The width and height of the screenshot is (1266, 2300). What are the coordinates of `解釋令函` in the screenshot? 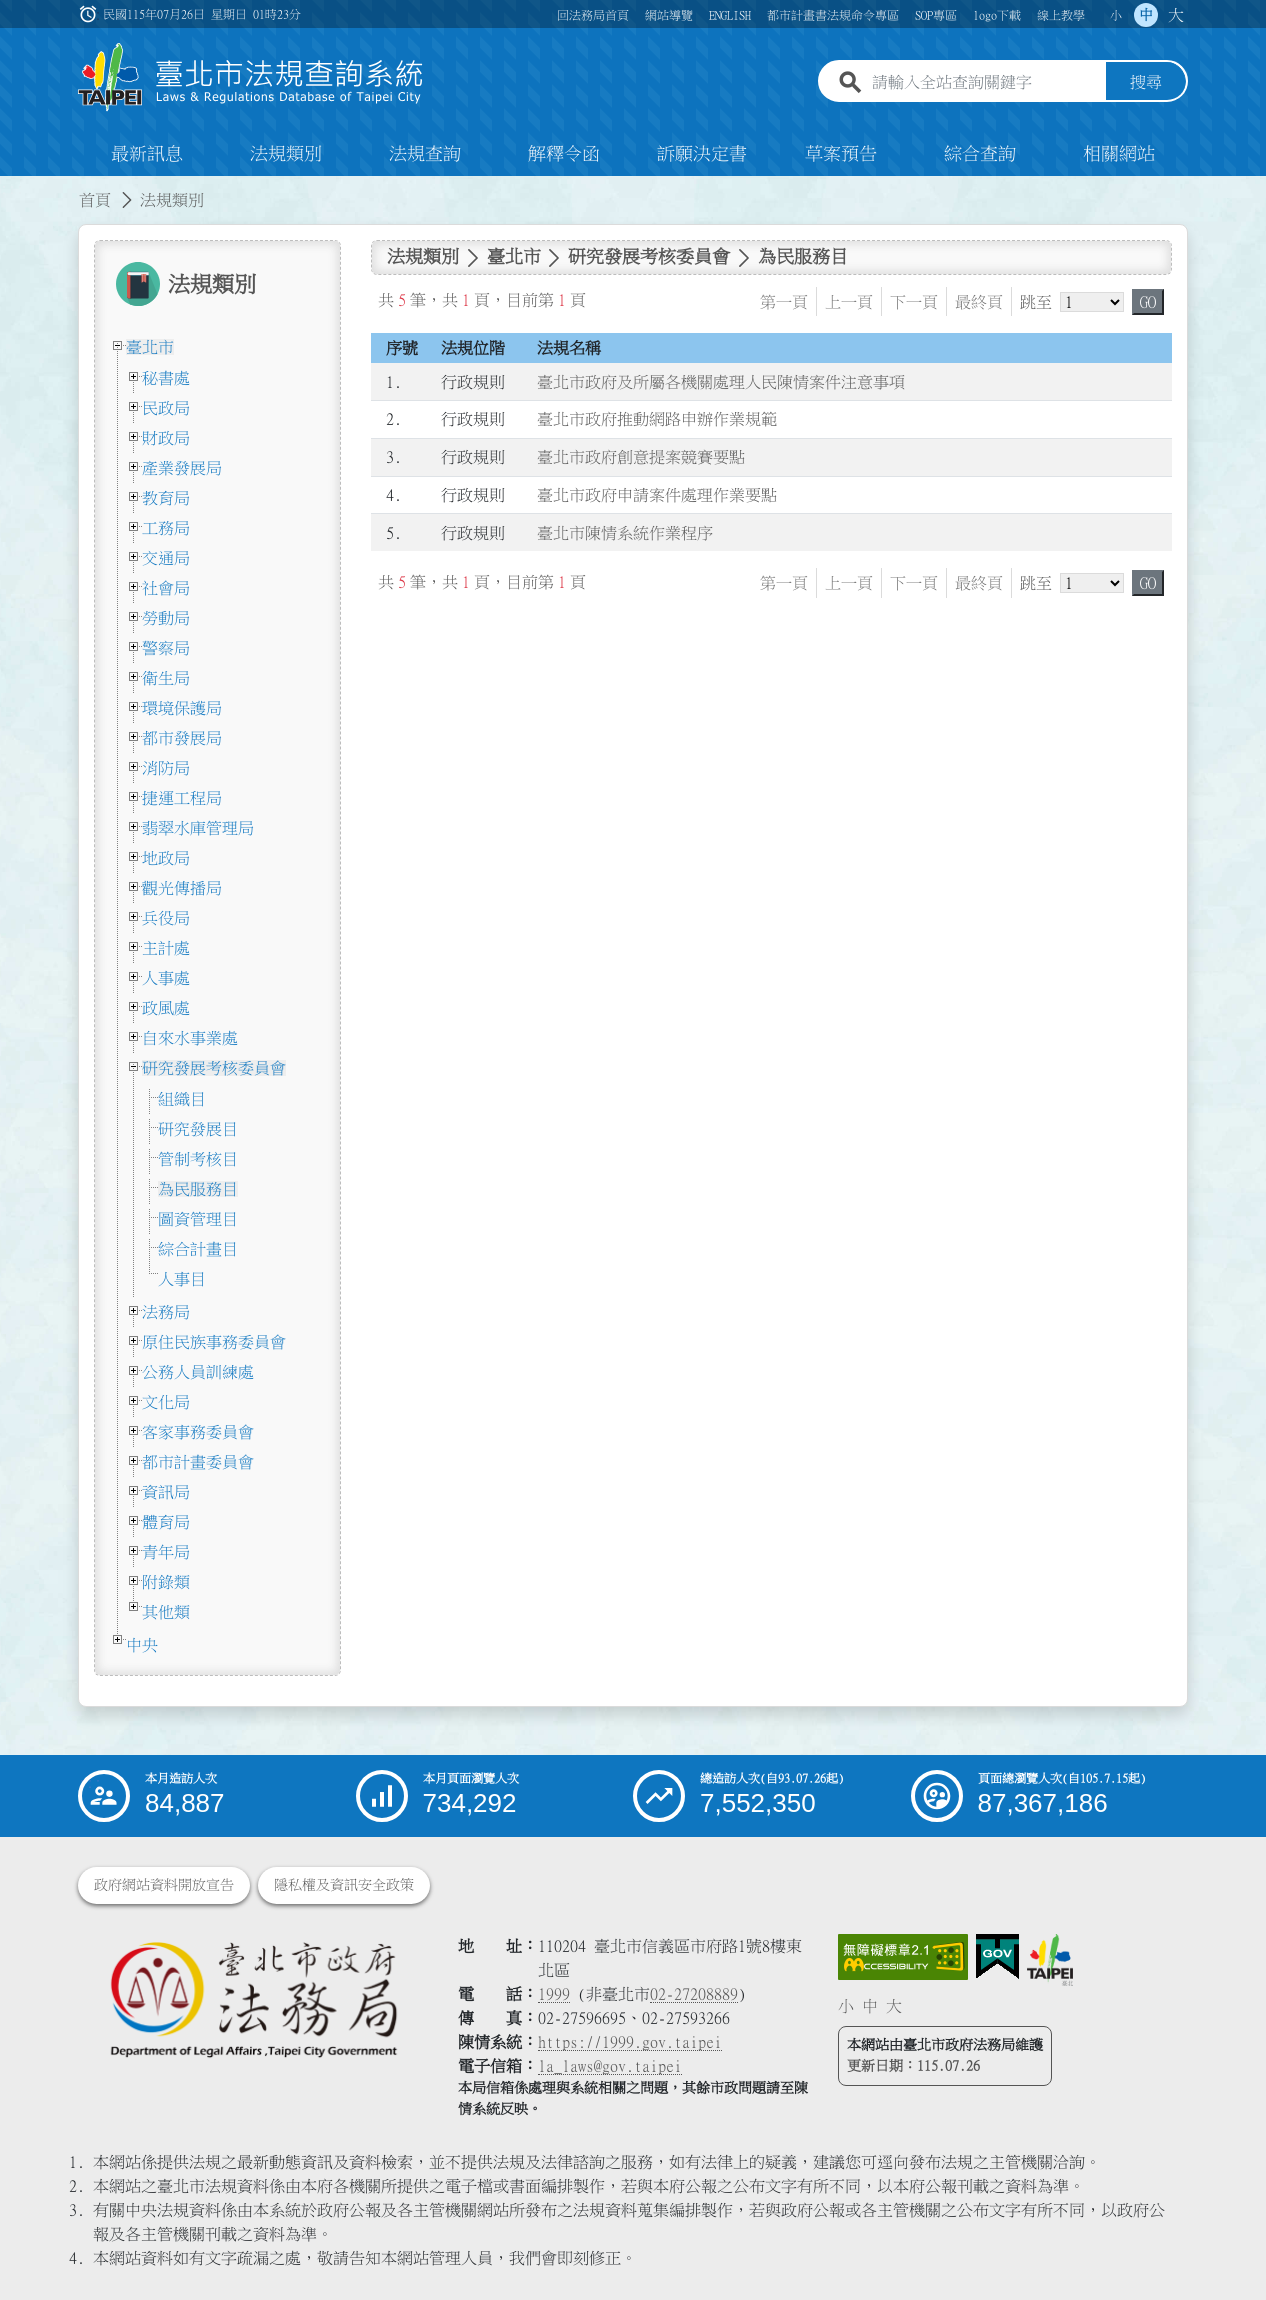 It's located at (564, 154).